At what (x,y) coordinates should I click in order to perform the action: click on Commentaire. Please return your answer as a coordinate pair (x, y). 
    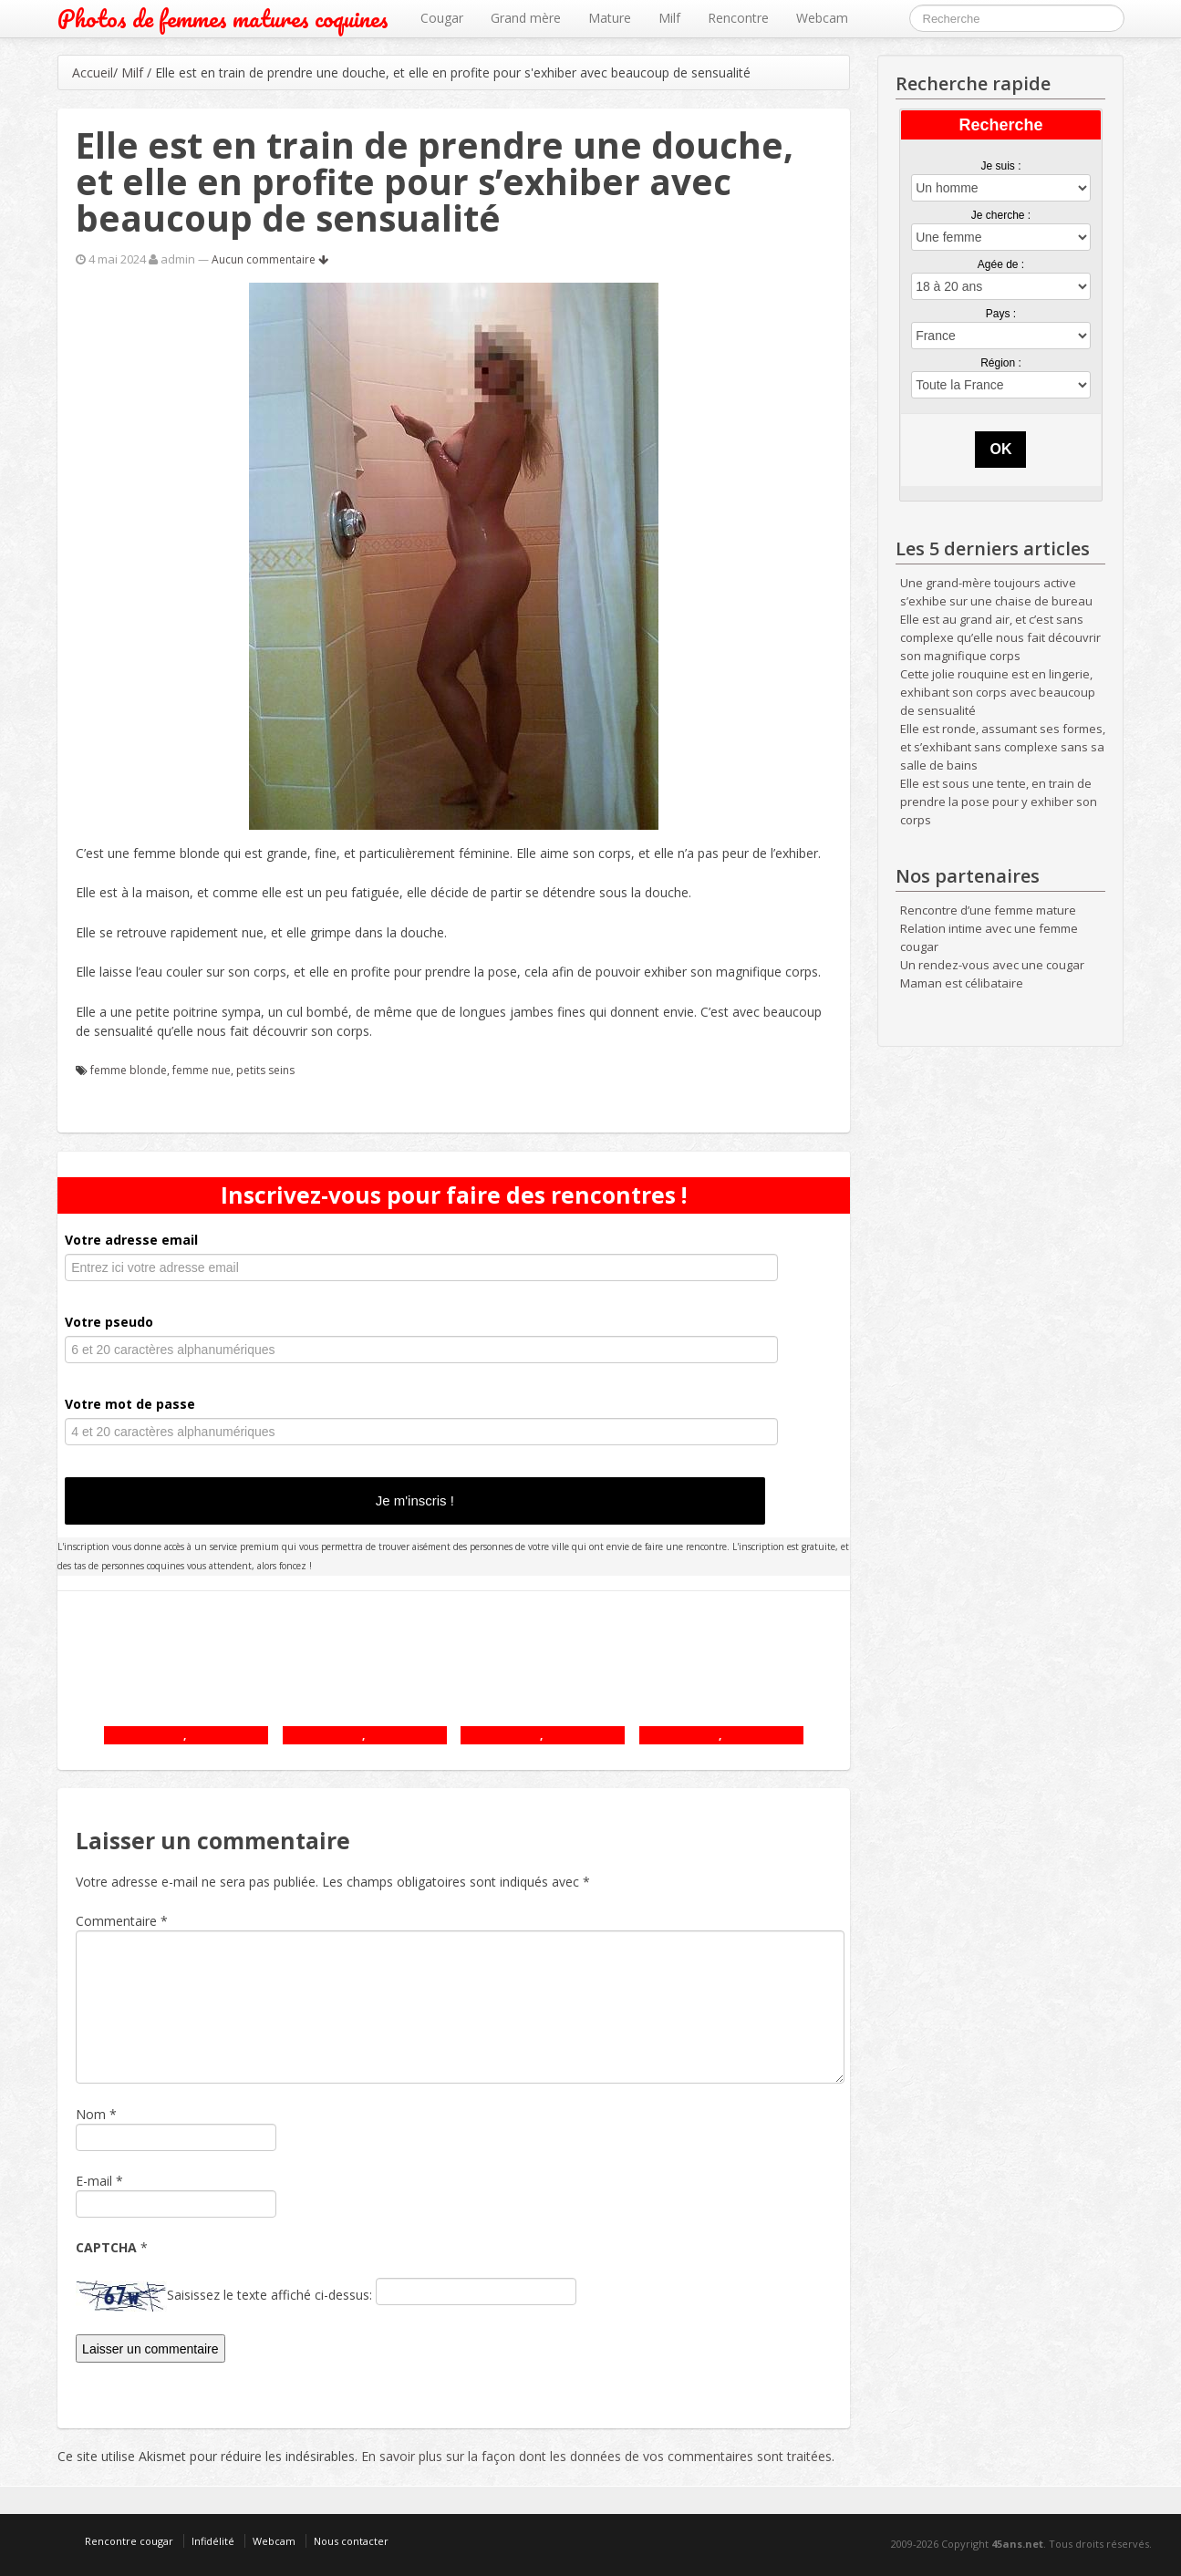
    Looking at the image, I should click on (122, 1920).